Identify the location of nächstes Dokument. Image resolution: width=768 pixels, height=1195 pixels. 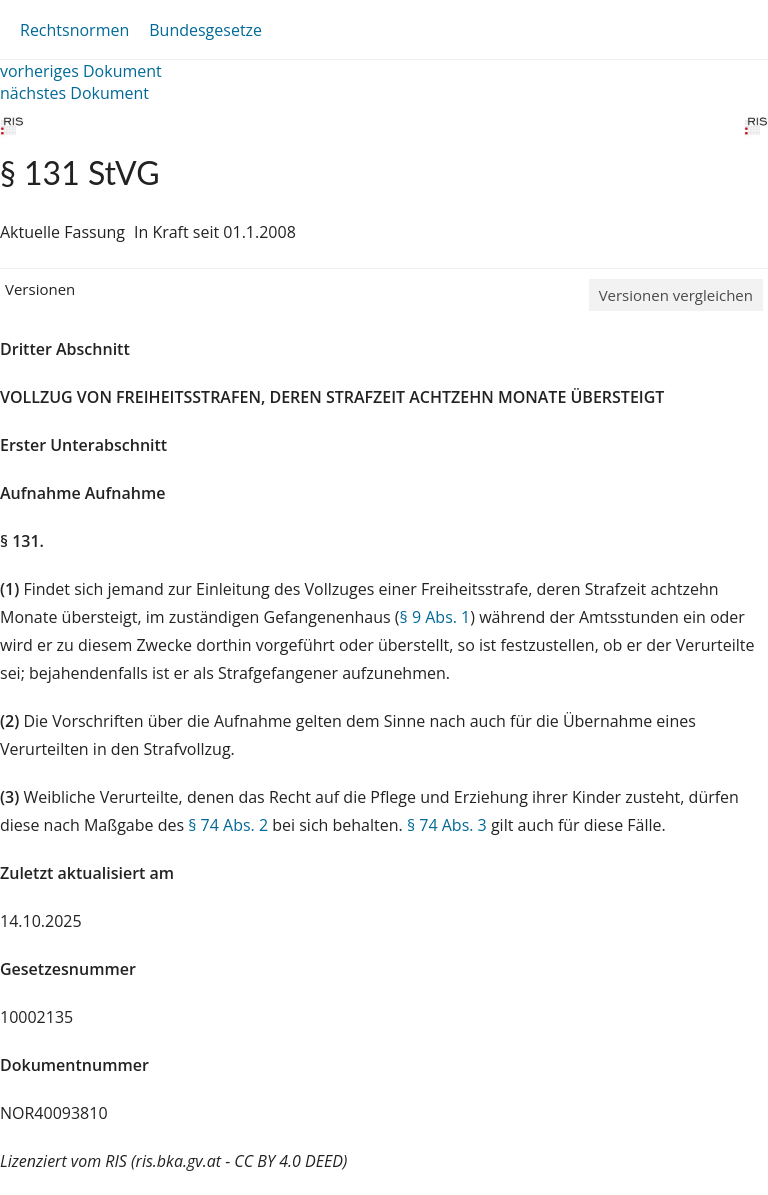
(74, 93).